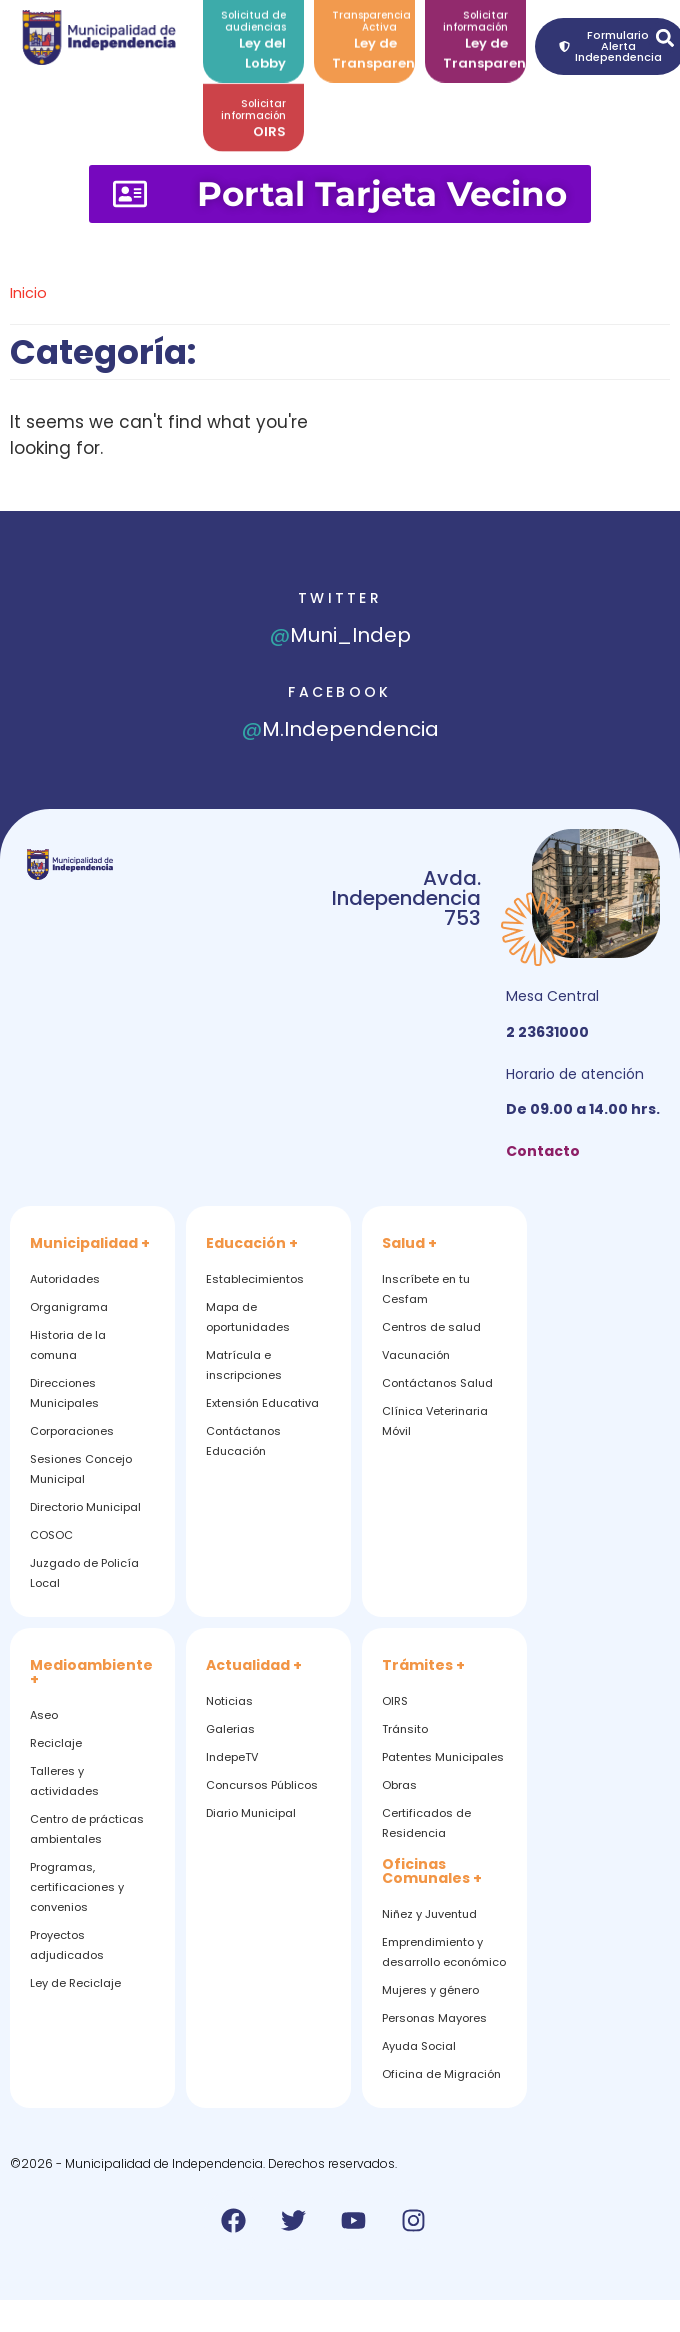 The image size is (680, 2332). Describe the element at coordinates (254, 1665) in the screenshot. I see `Actualidad +` at that location.